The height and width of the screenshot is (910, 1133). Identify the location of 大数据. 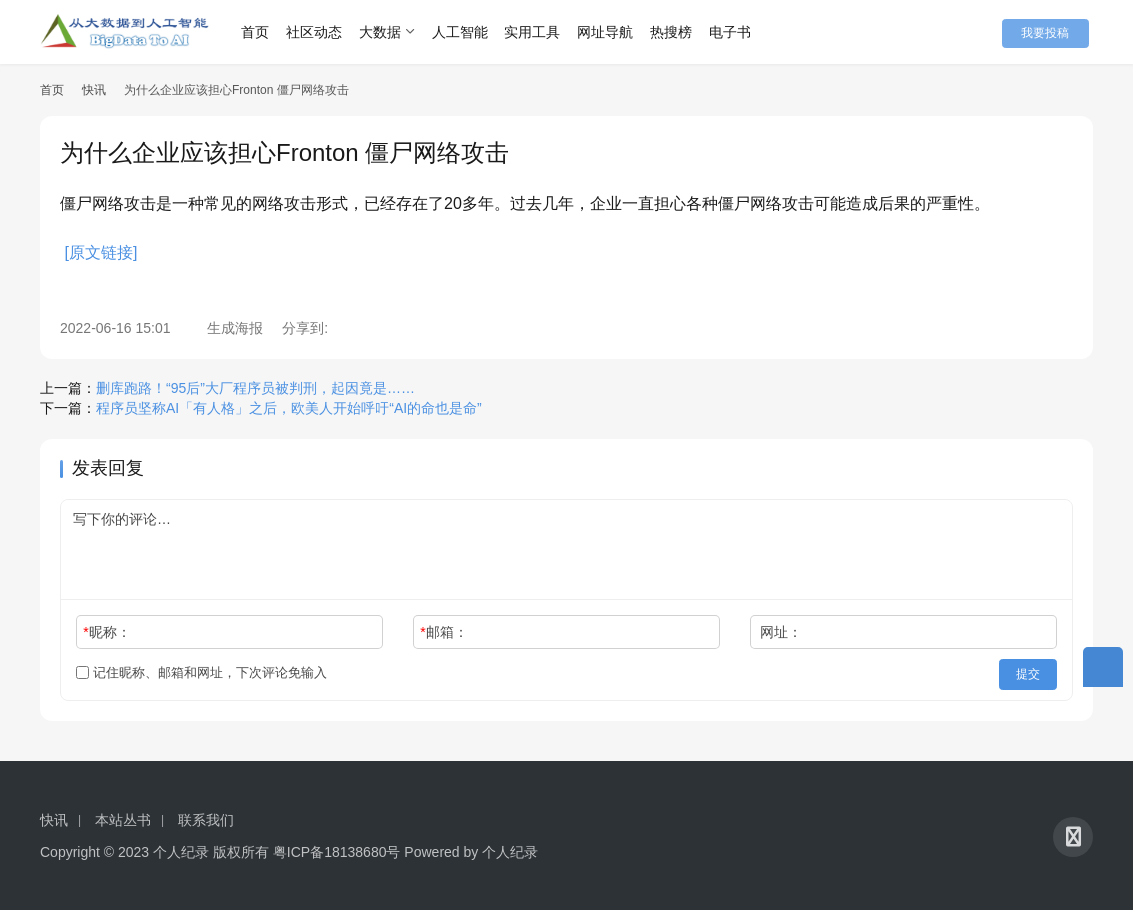
(389, 32).